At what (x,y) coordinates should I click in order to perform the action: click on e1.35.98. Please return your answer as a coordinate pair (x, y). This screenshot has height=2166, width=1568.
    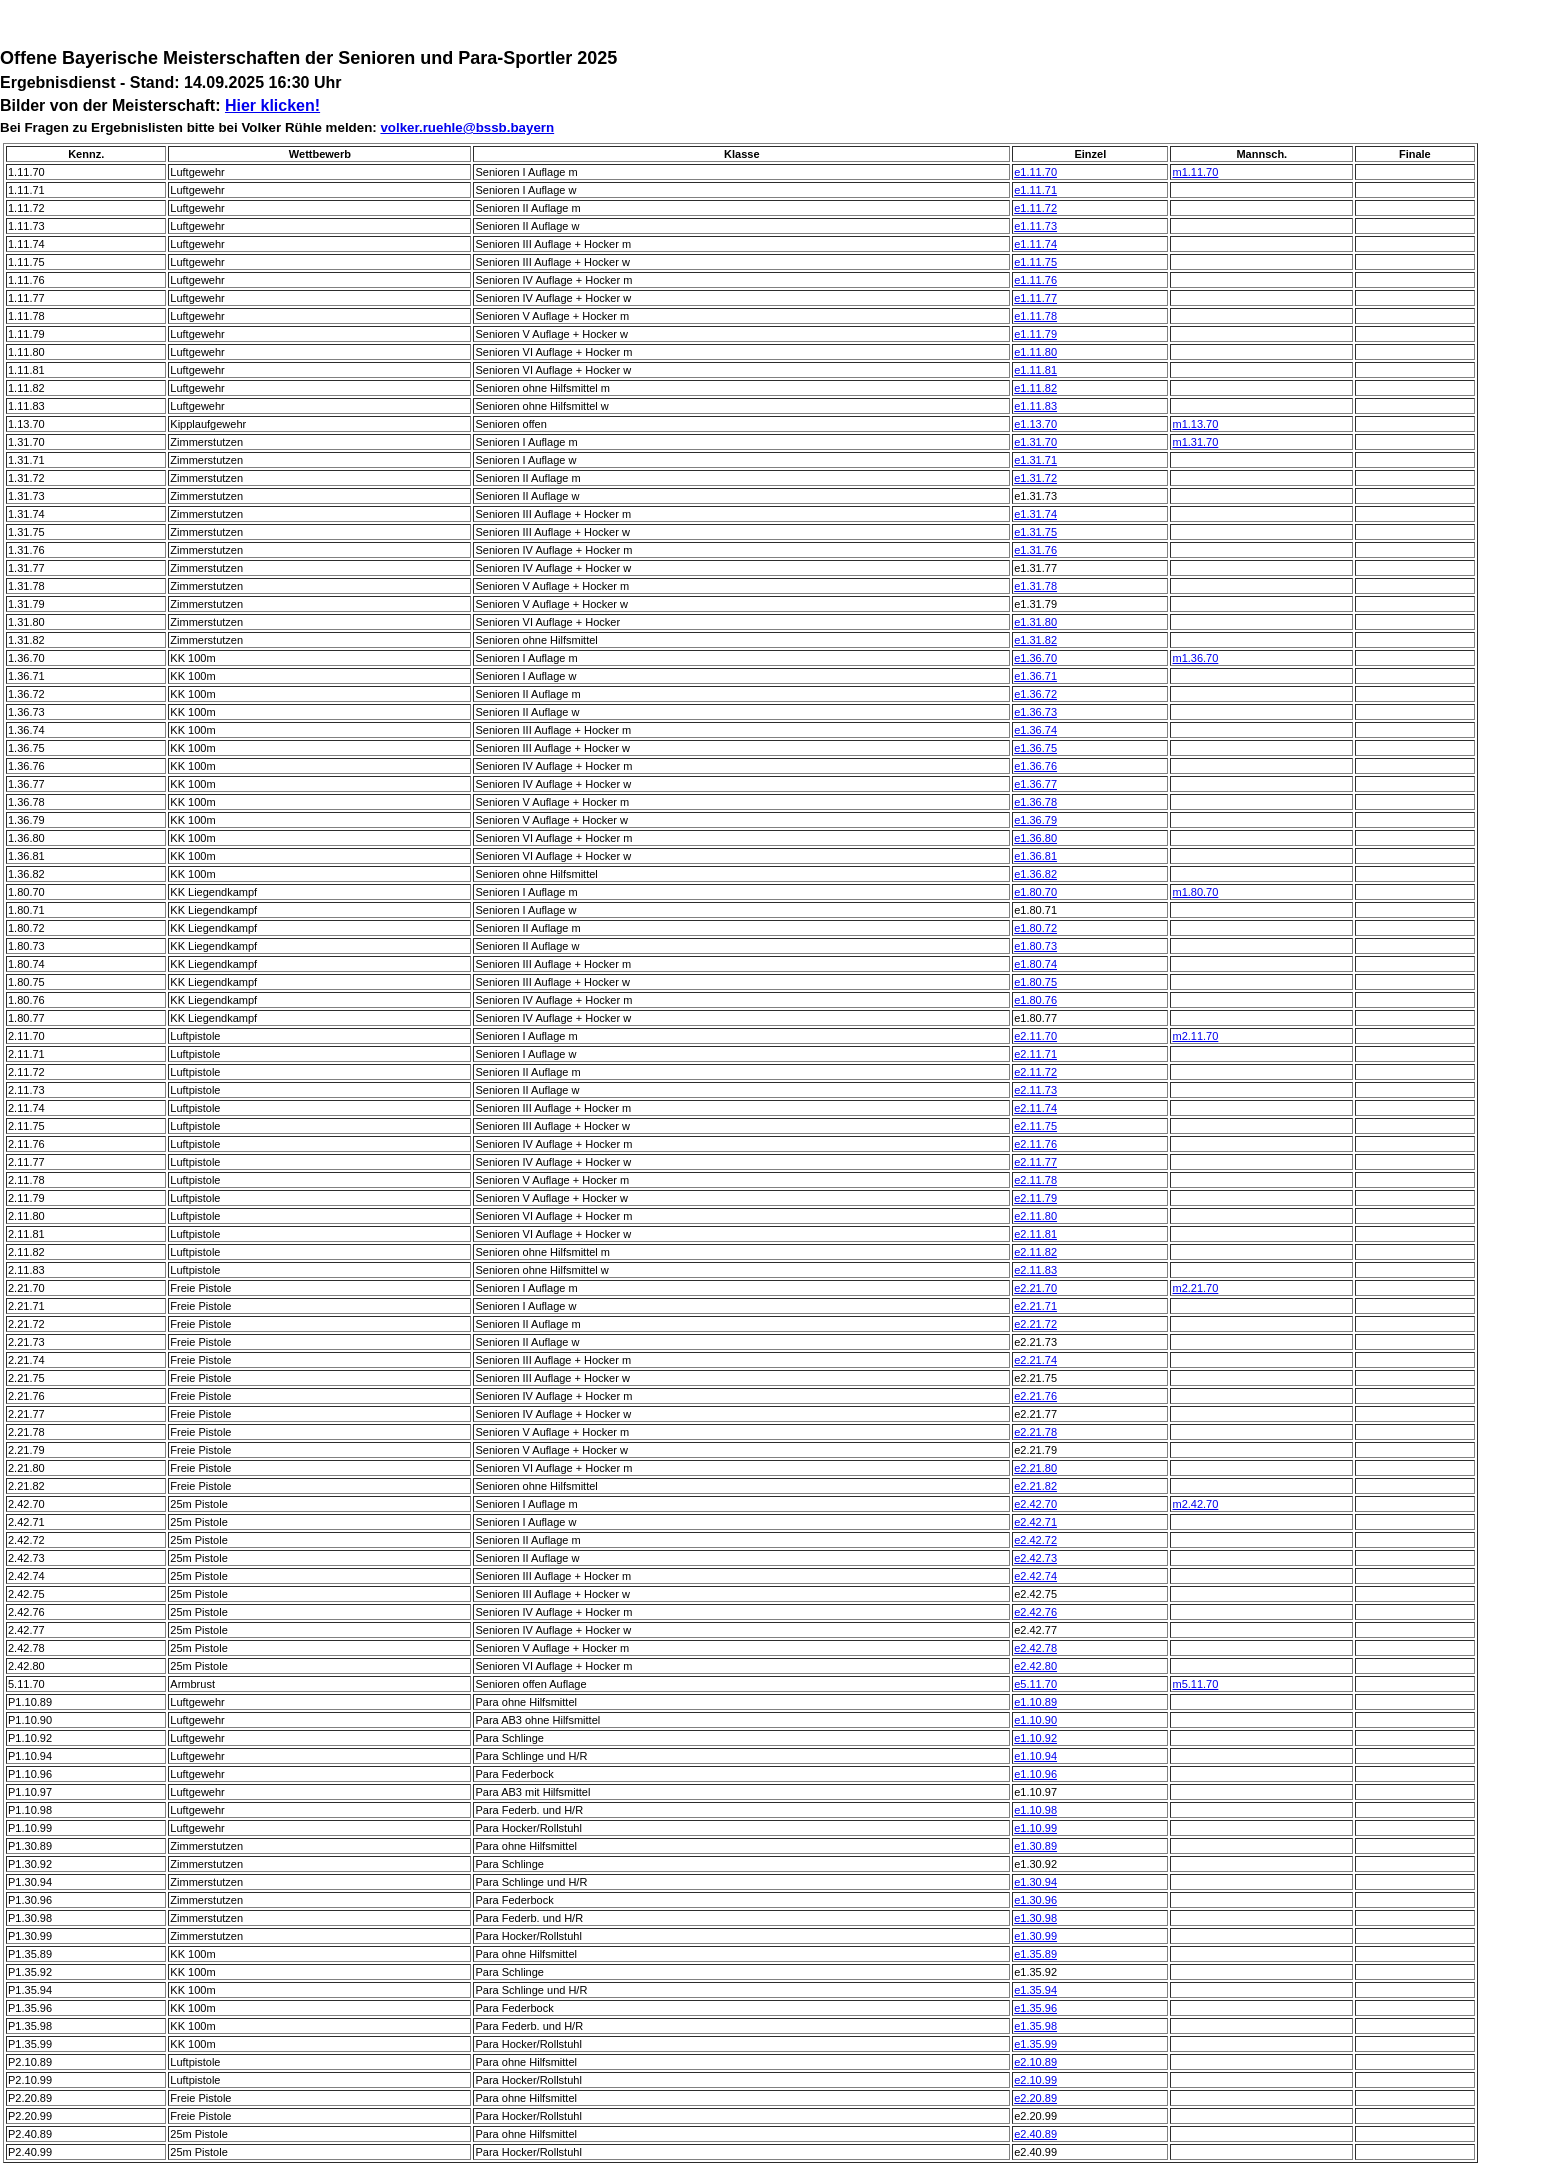
    Looking at the image, I should click on (1035, 2026).